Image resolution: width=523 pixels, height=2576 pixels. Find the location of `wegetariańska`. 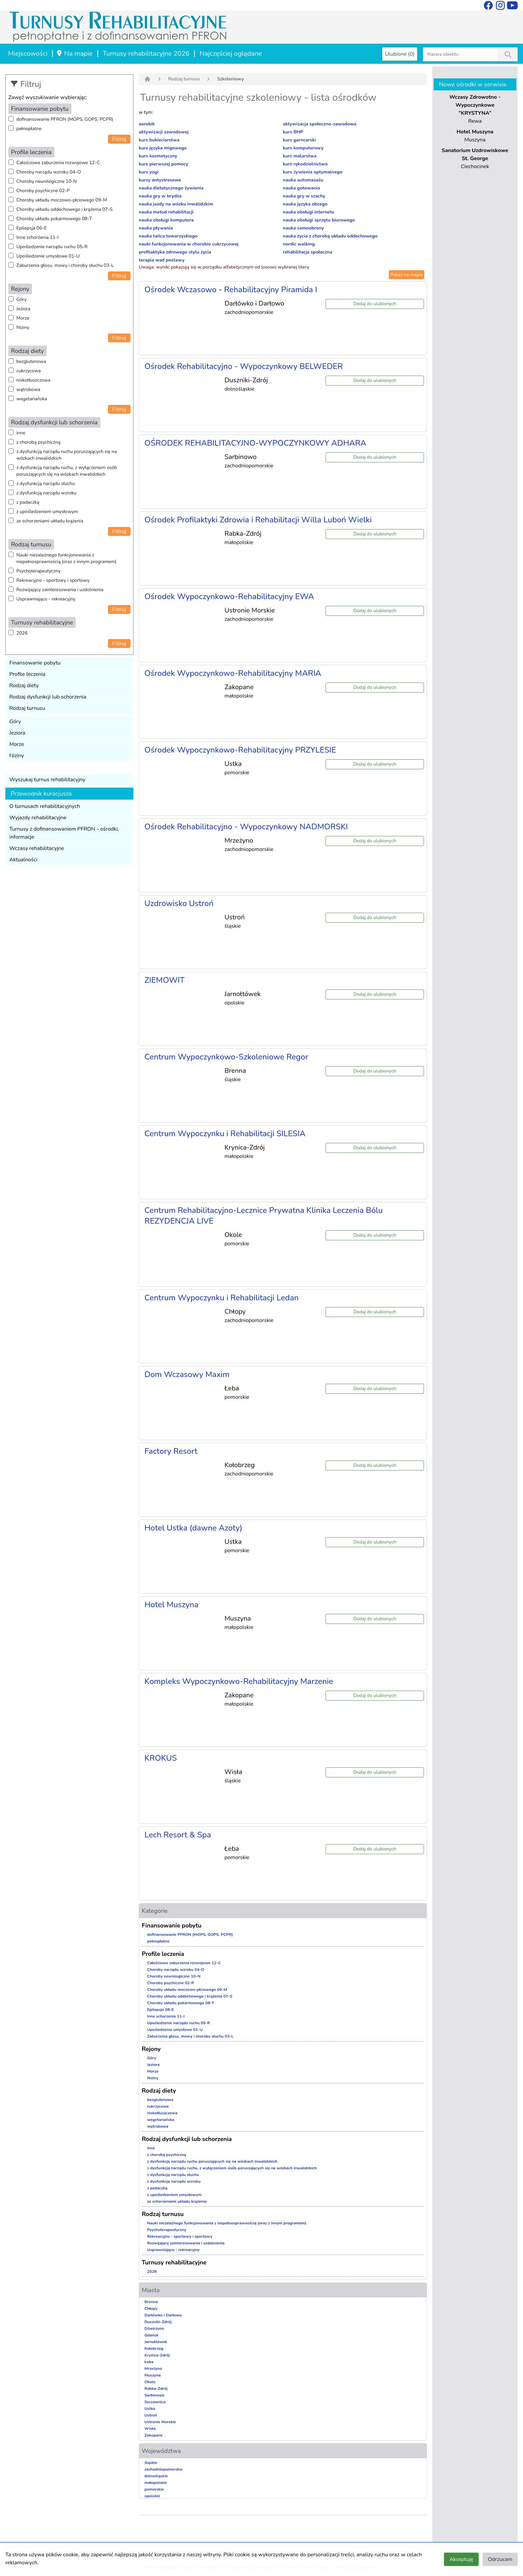

wegetariańska is located at coordinates (31, 399).